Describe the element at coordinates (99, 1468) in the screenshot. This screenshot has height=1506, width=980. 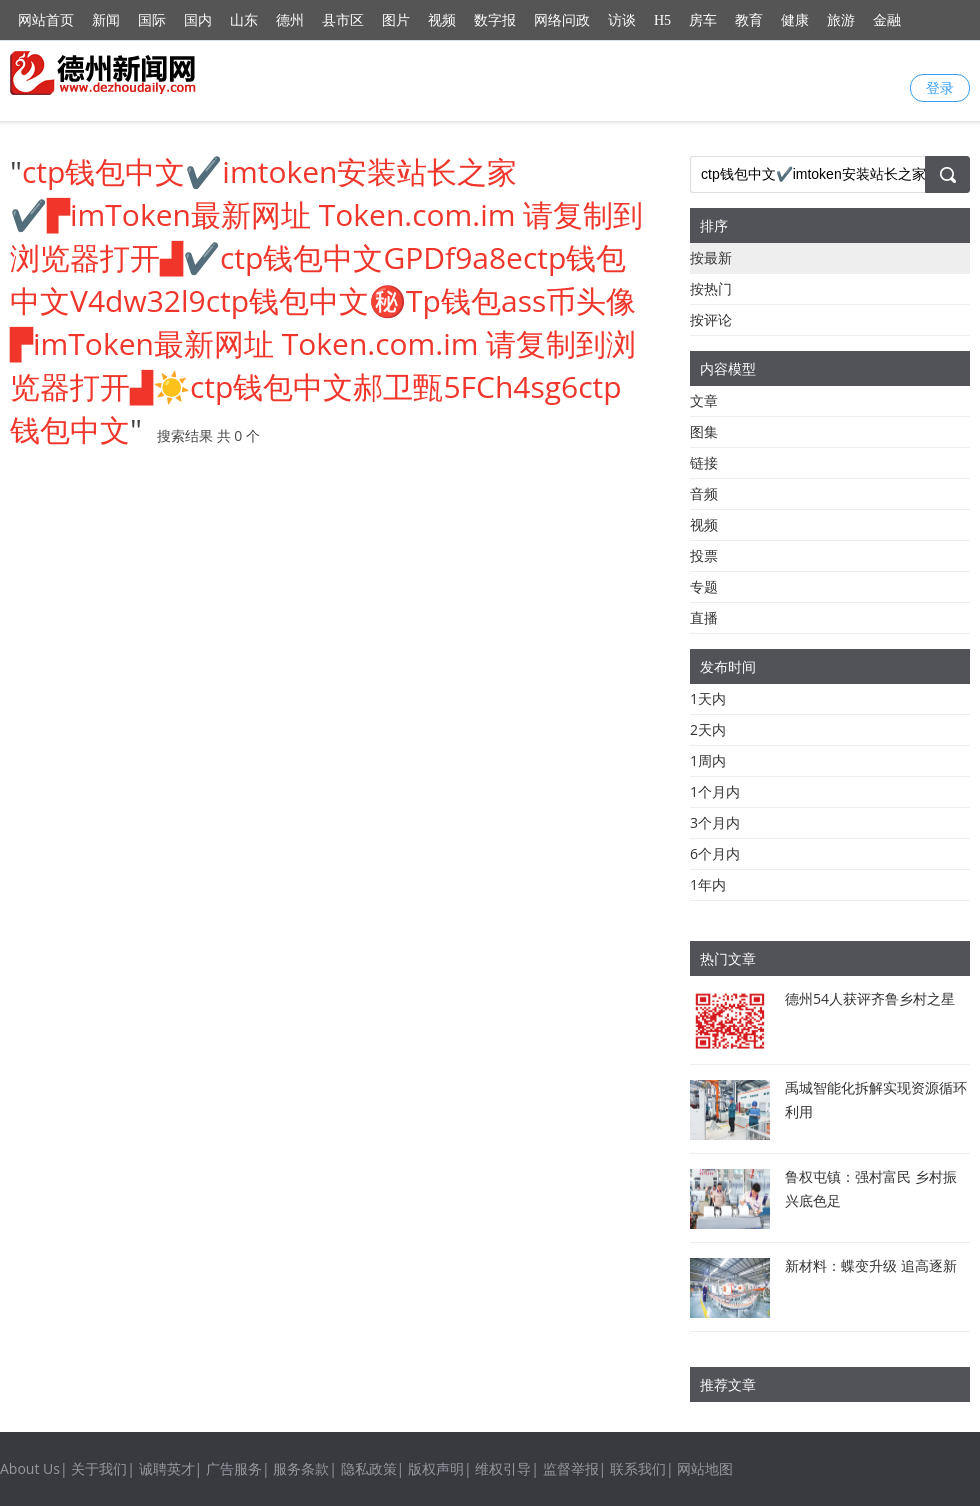
I see `关于我们` at that location.